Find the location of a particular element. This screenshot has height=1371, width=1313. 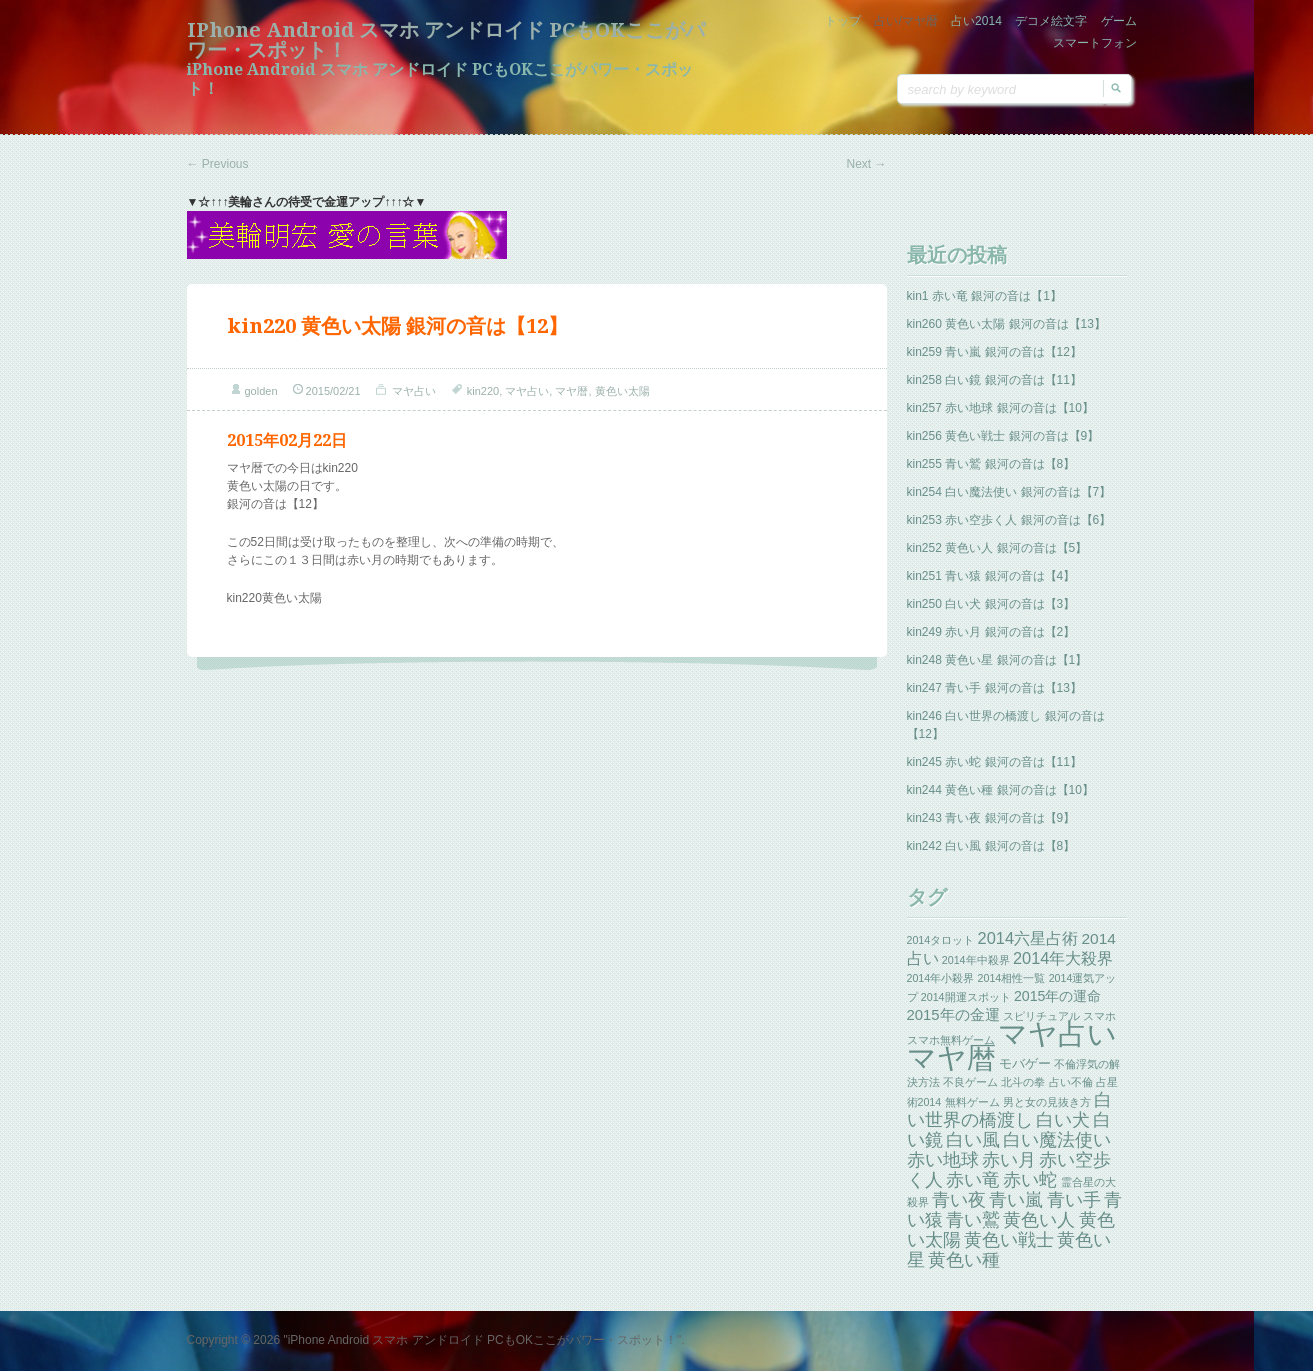

モバゲー [モバゲー (3個の項目)] is located at coordinates (1025, 1063).